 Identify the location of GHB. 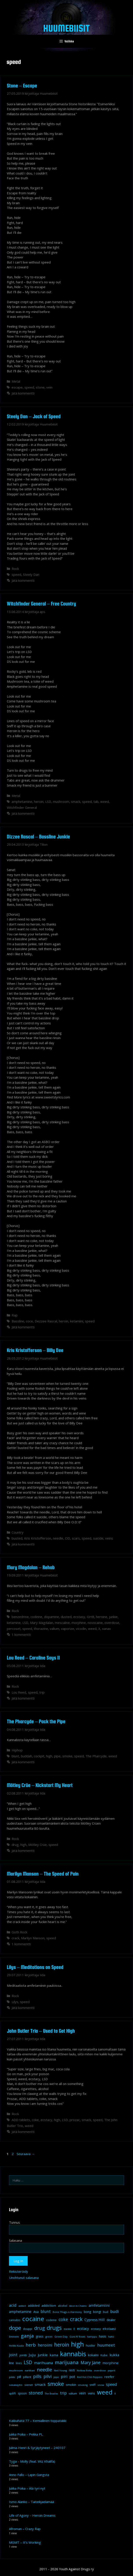
(90, 1616).